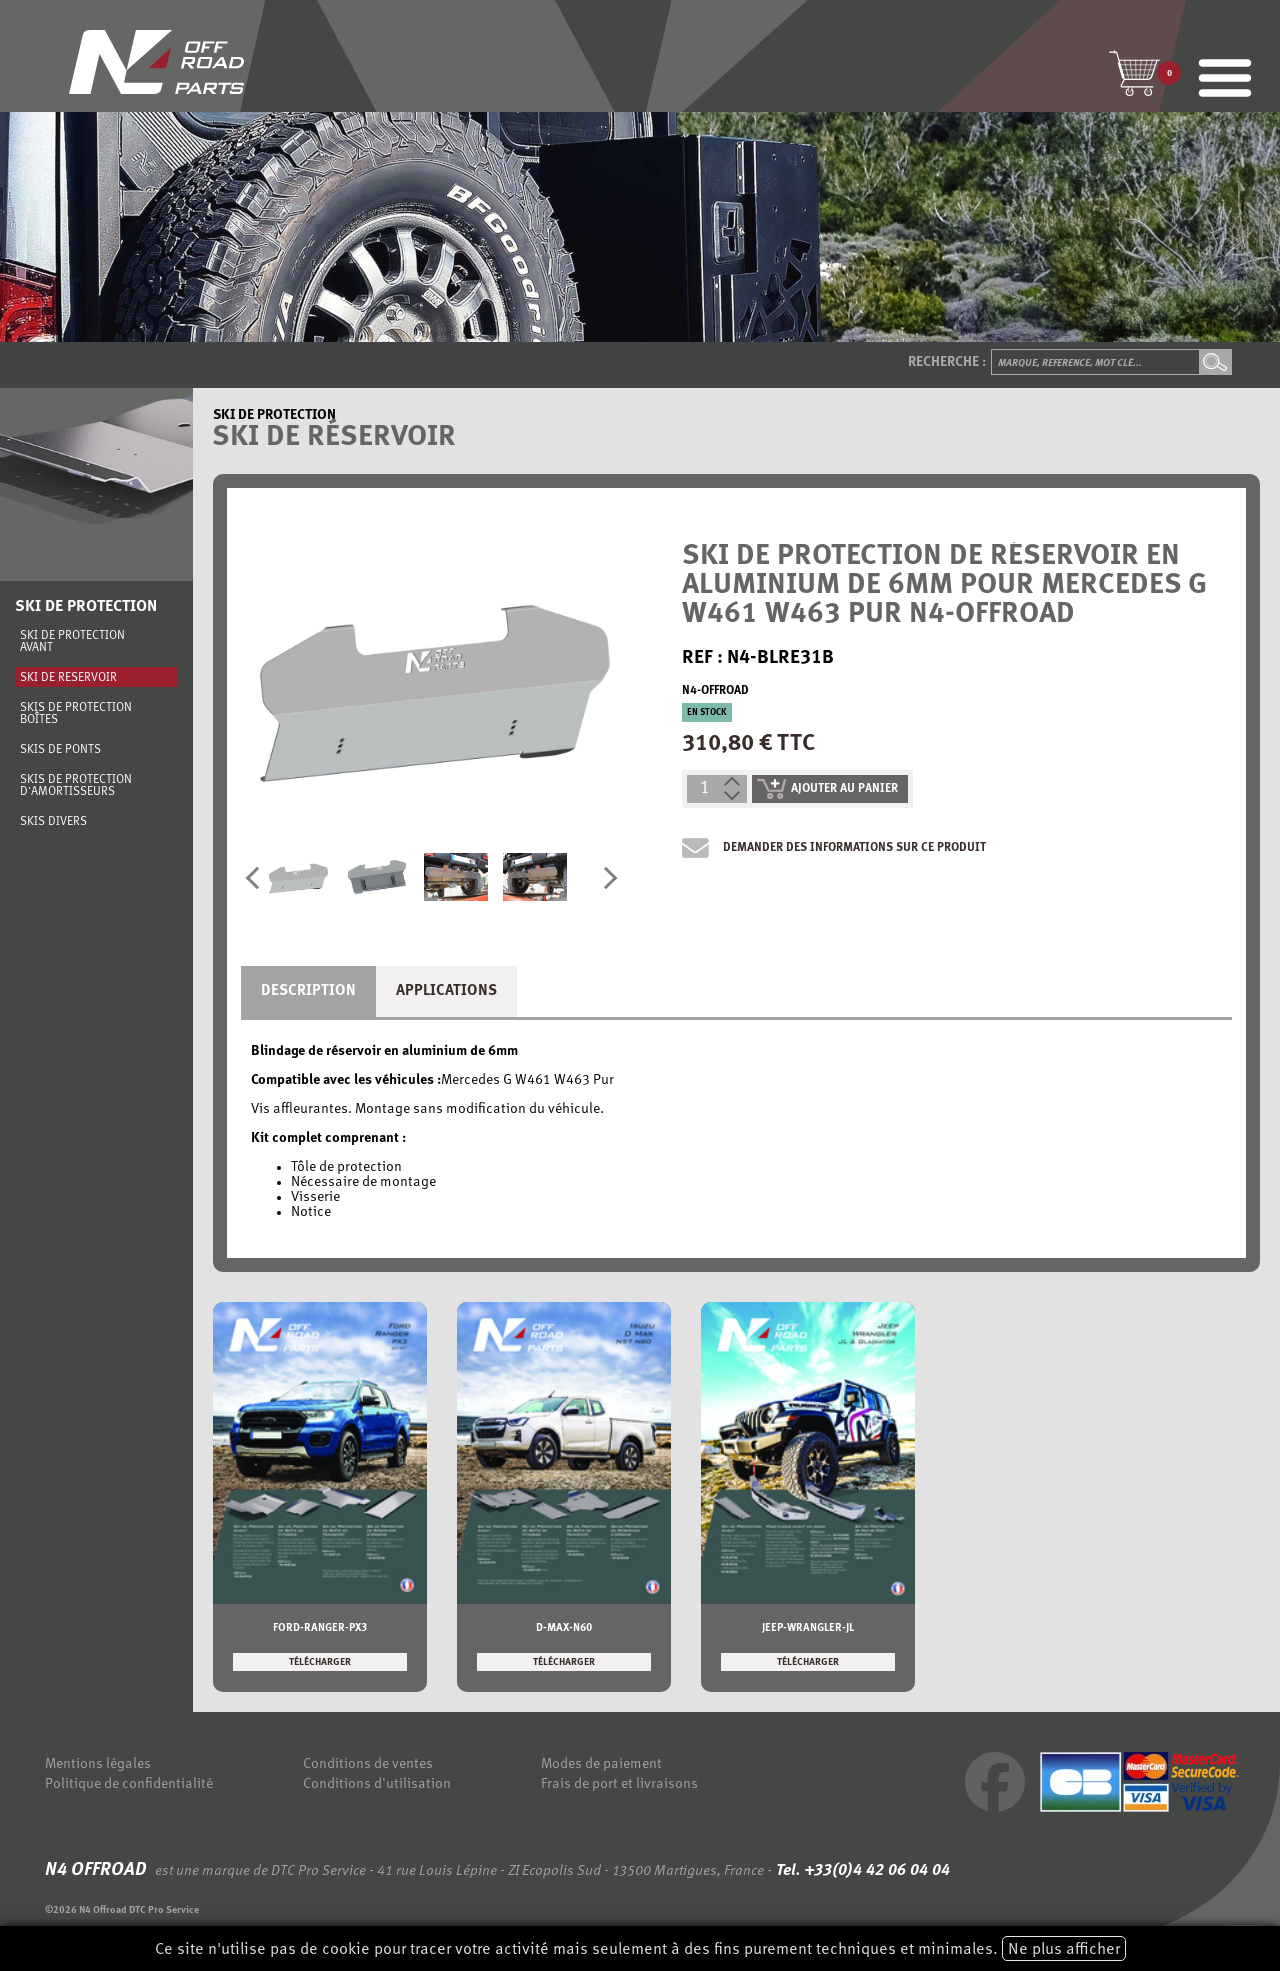 Image resolution: width=1280 pixels, height=1971 pixels. I want to click on Politique de confidentialité, so click(129, 1784).